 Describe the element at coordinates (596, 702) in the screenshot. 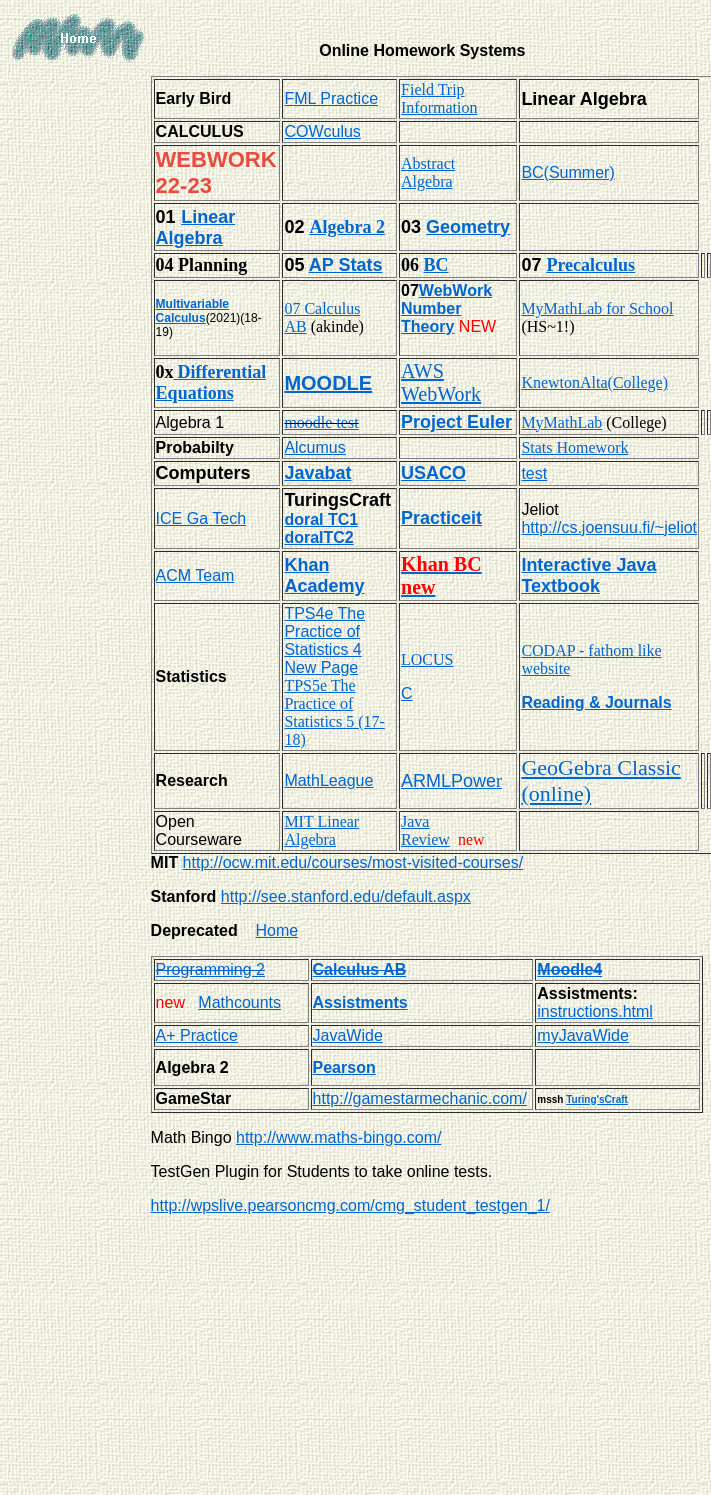

I see `Reading & Journals` at that location.